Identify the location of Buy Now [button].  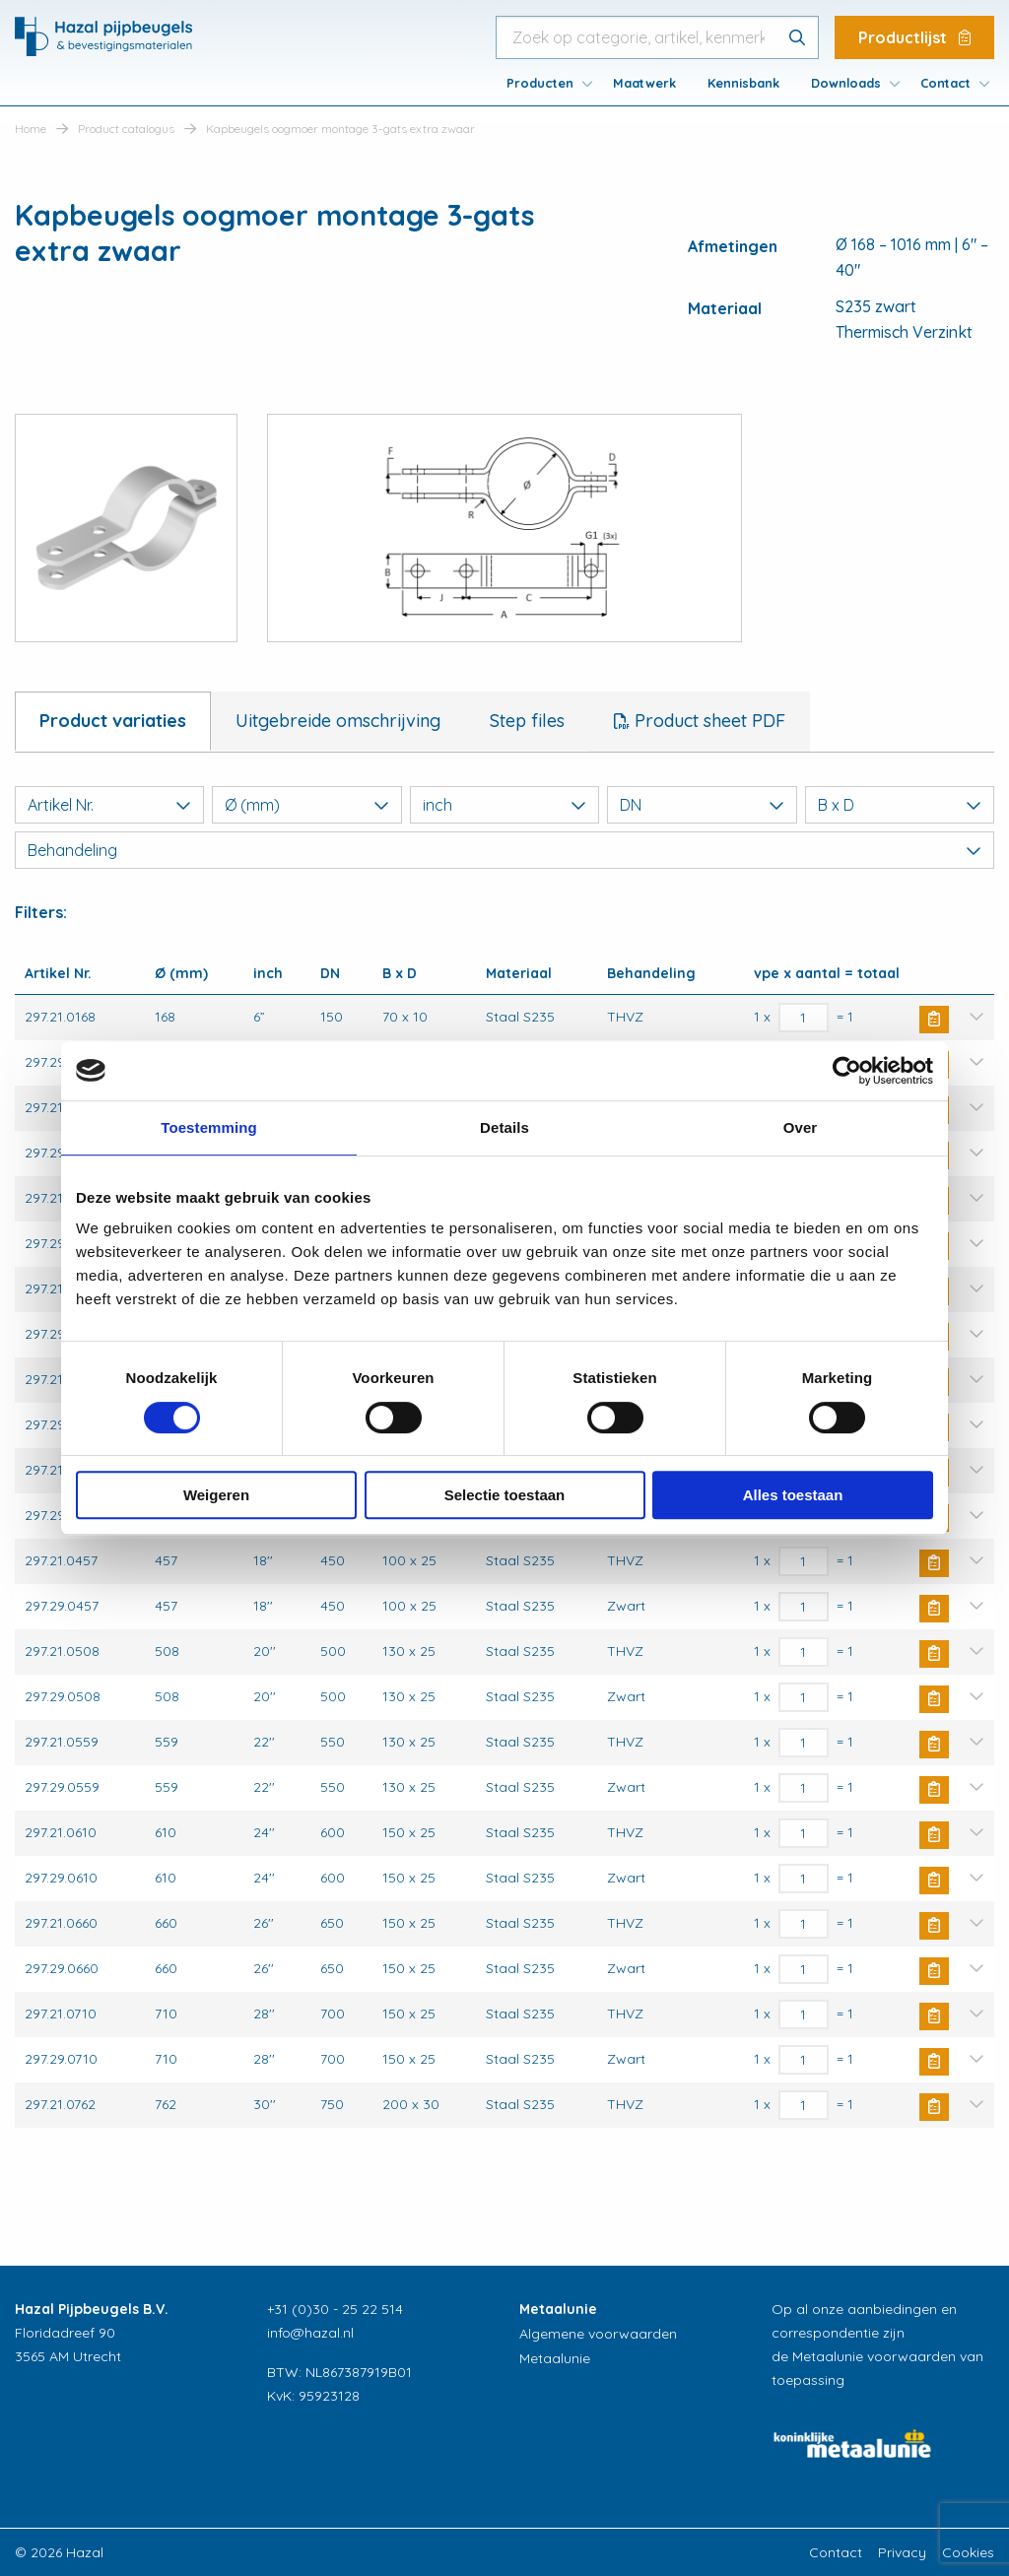
(934, 1019).